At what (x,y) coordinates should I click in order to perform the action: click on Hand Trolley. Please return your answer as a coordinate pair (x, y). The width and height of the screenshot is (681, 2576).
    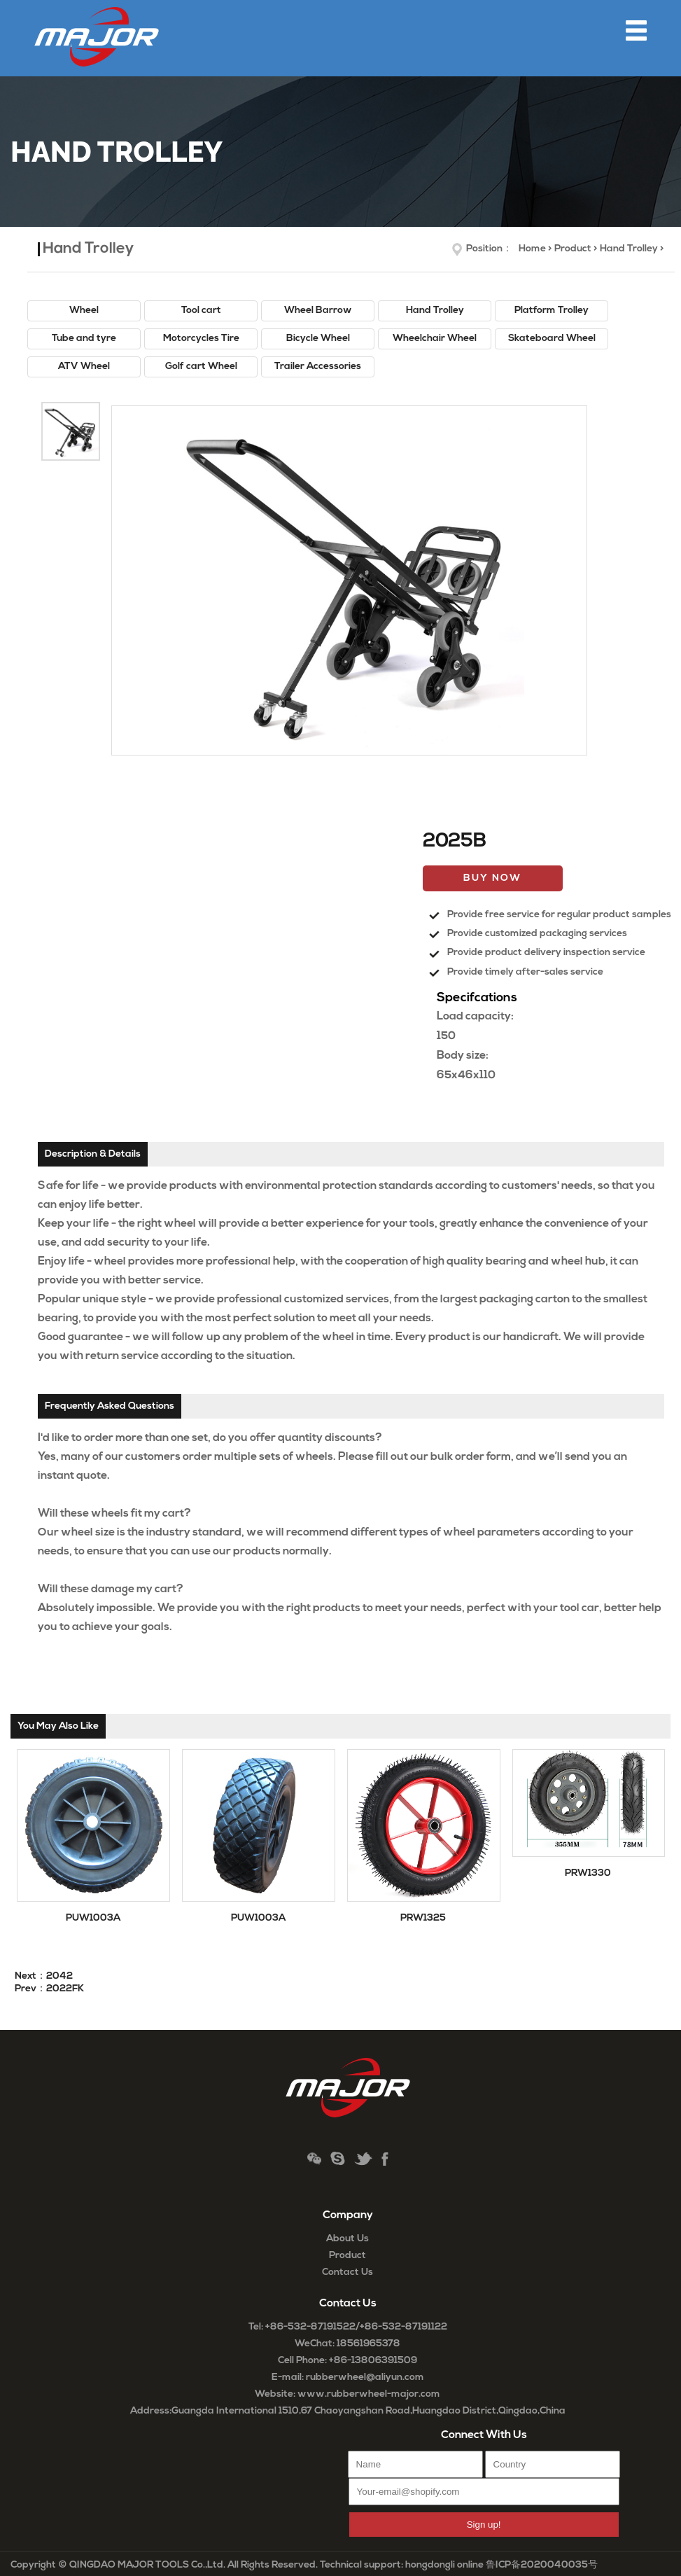
    Looking at the image, I should click on (629, 249).